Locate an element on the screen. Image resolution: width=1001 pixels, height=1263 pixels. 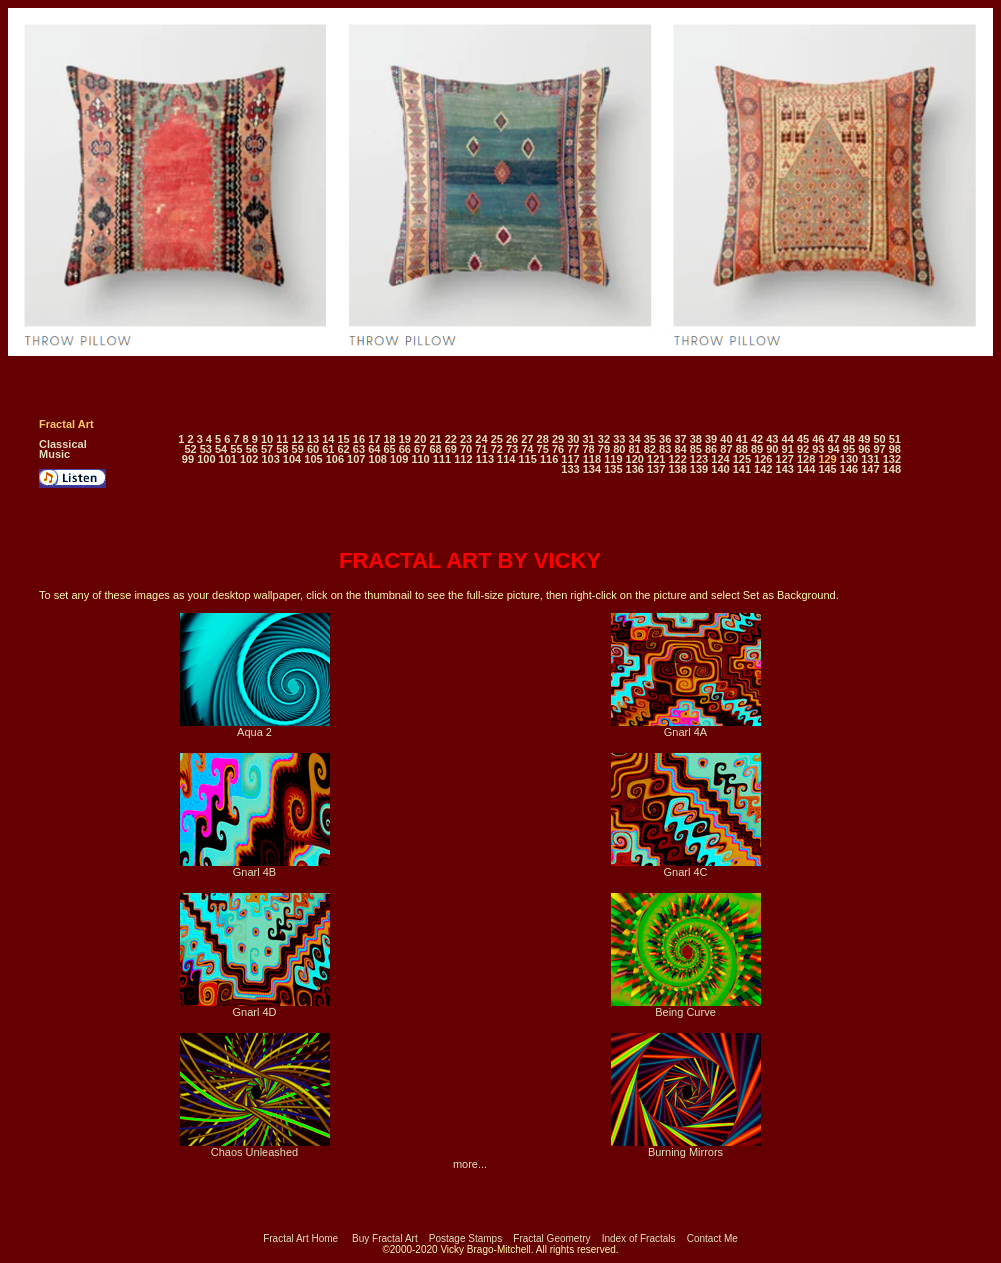
26 is located at coordinates (512, 439).